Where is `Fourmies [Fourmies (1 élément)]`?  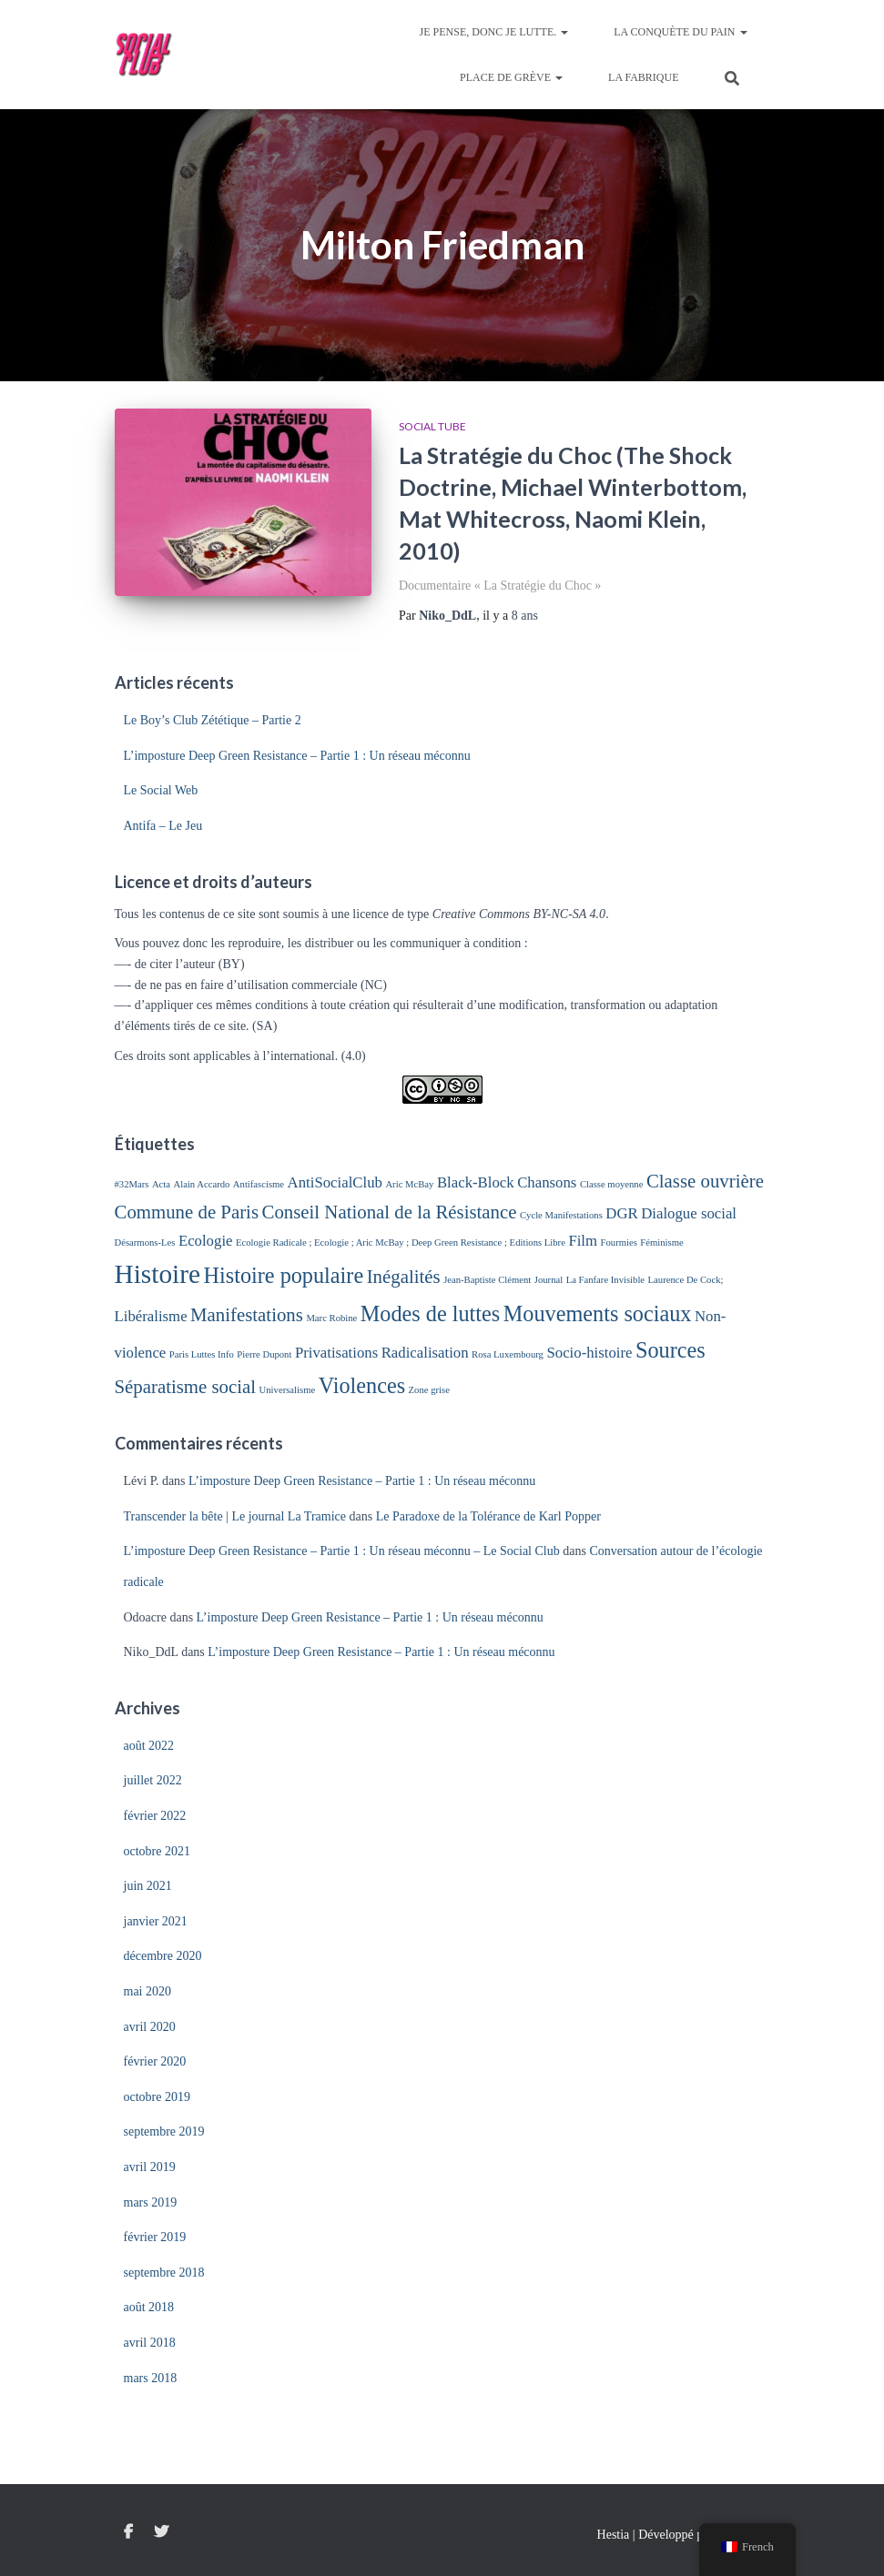
Fourmies [Fourmies (1 élément)] is located at coordinates (619, 1242).